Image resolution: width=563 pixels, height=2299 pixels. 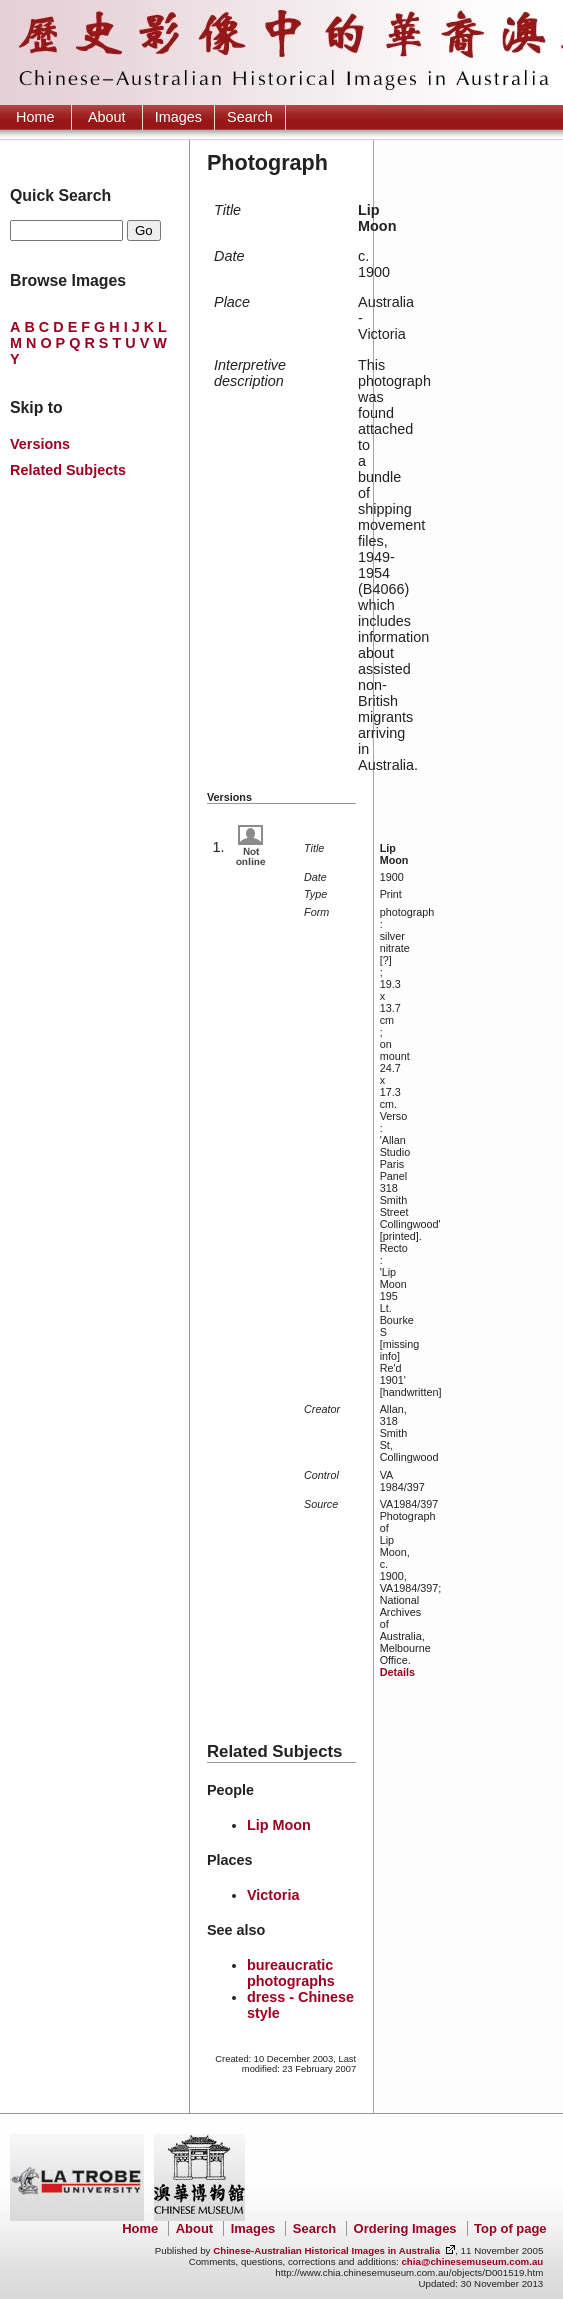 What do you see at coordinates (472, 2261) in the screenshot?
I see `chia@chinesemuseum.com.au` at bounding box center [472, 2261].